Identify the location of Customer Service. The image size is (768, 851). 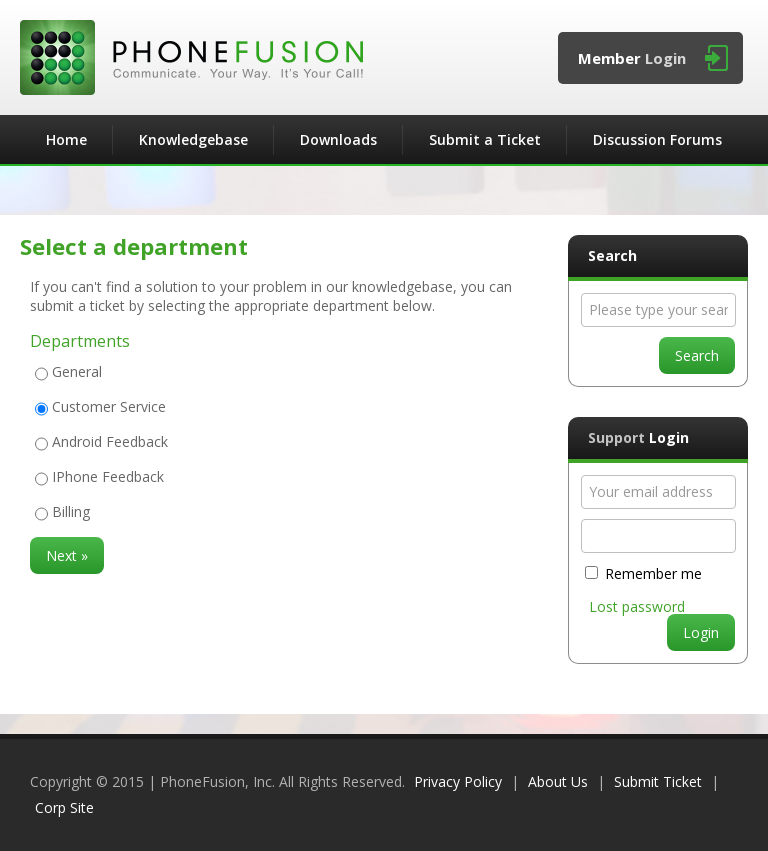
(109, 406).